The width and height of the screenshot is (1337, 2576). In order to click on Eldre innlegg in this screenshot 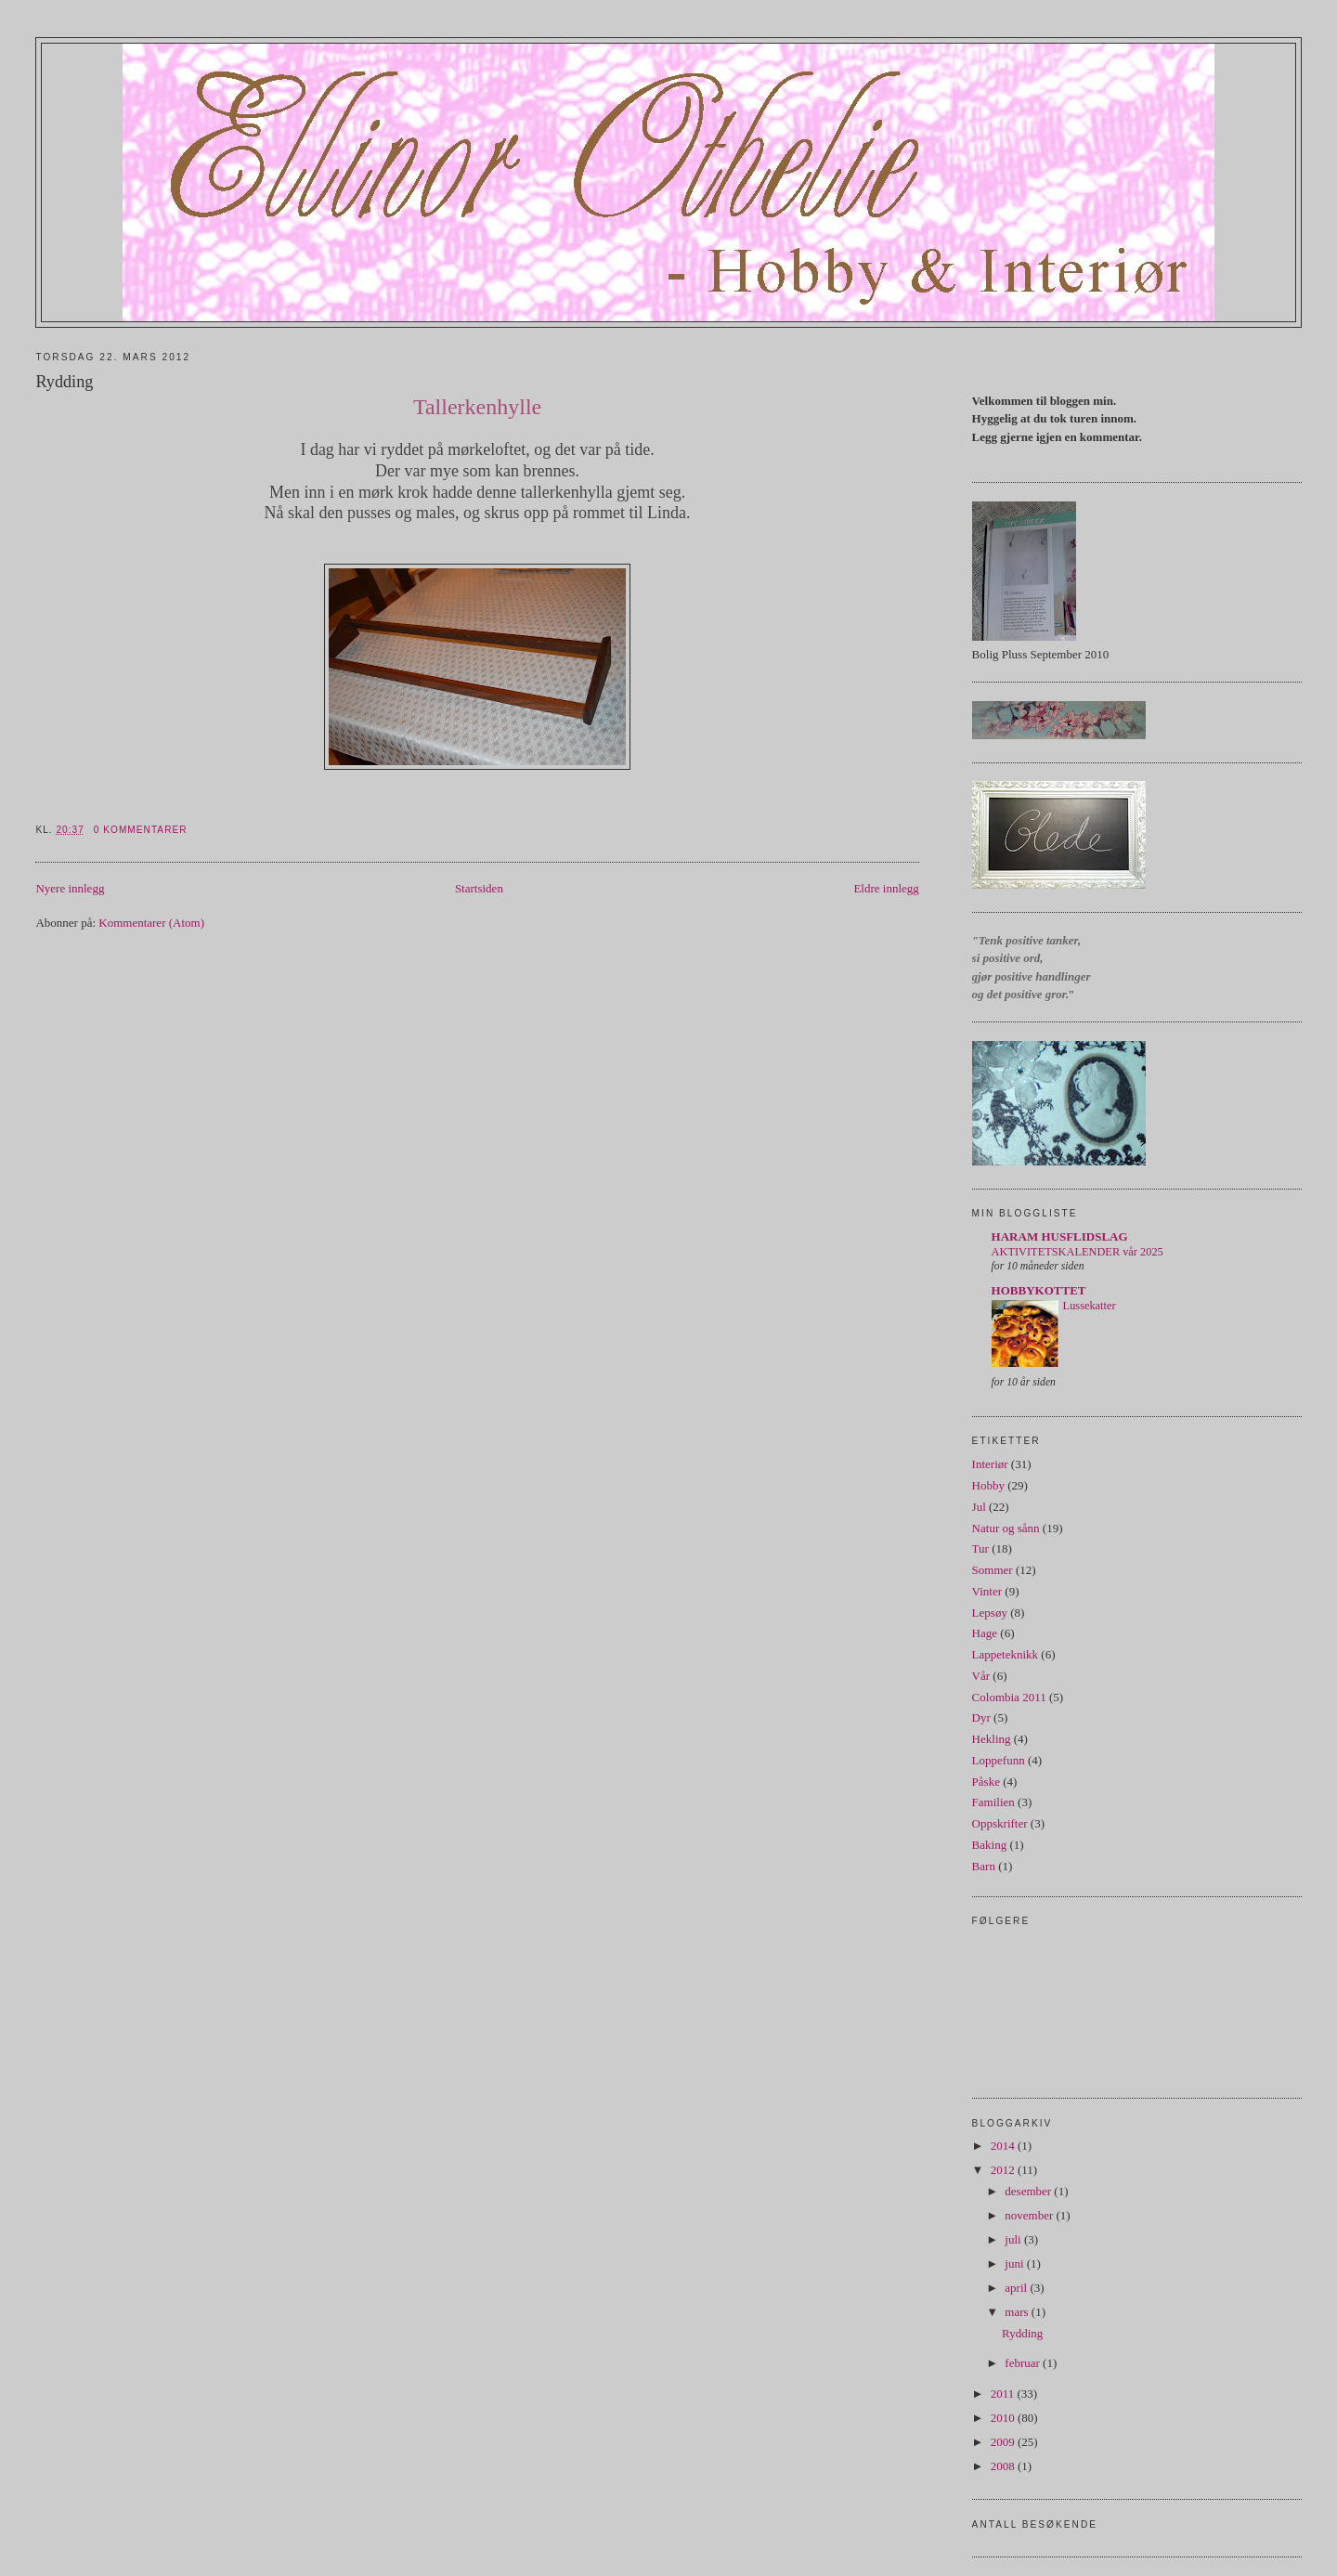, I will do `click(885, 888)`.